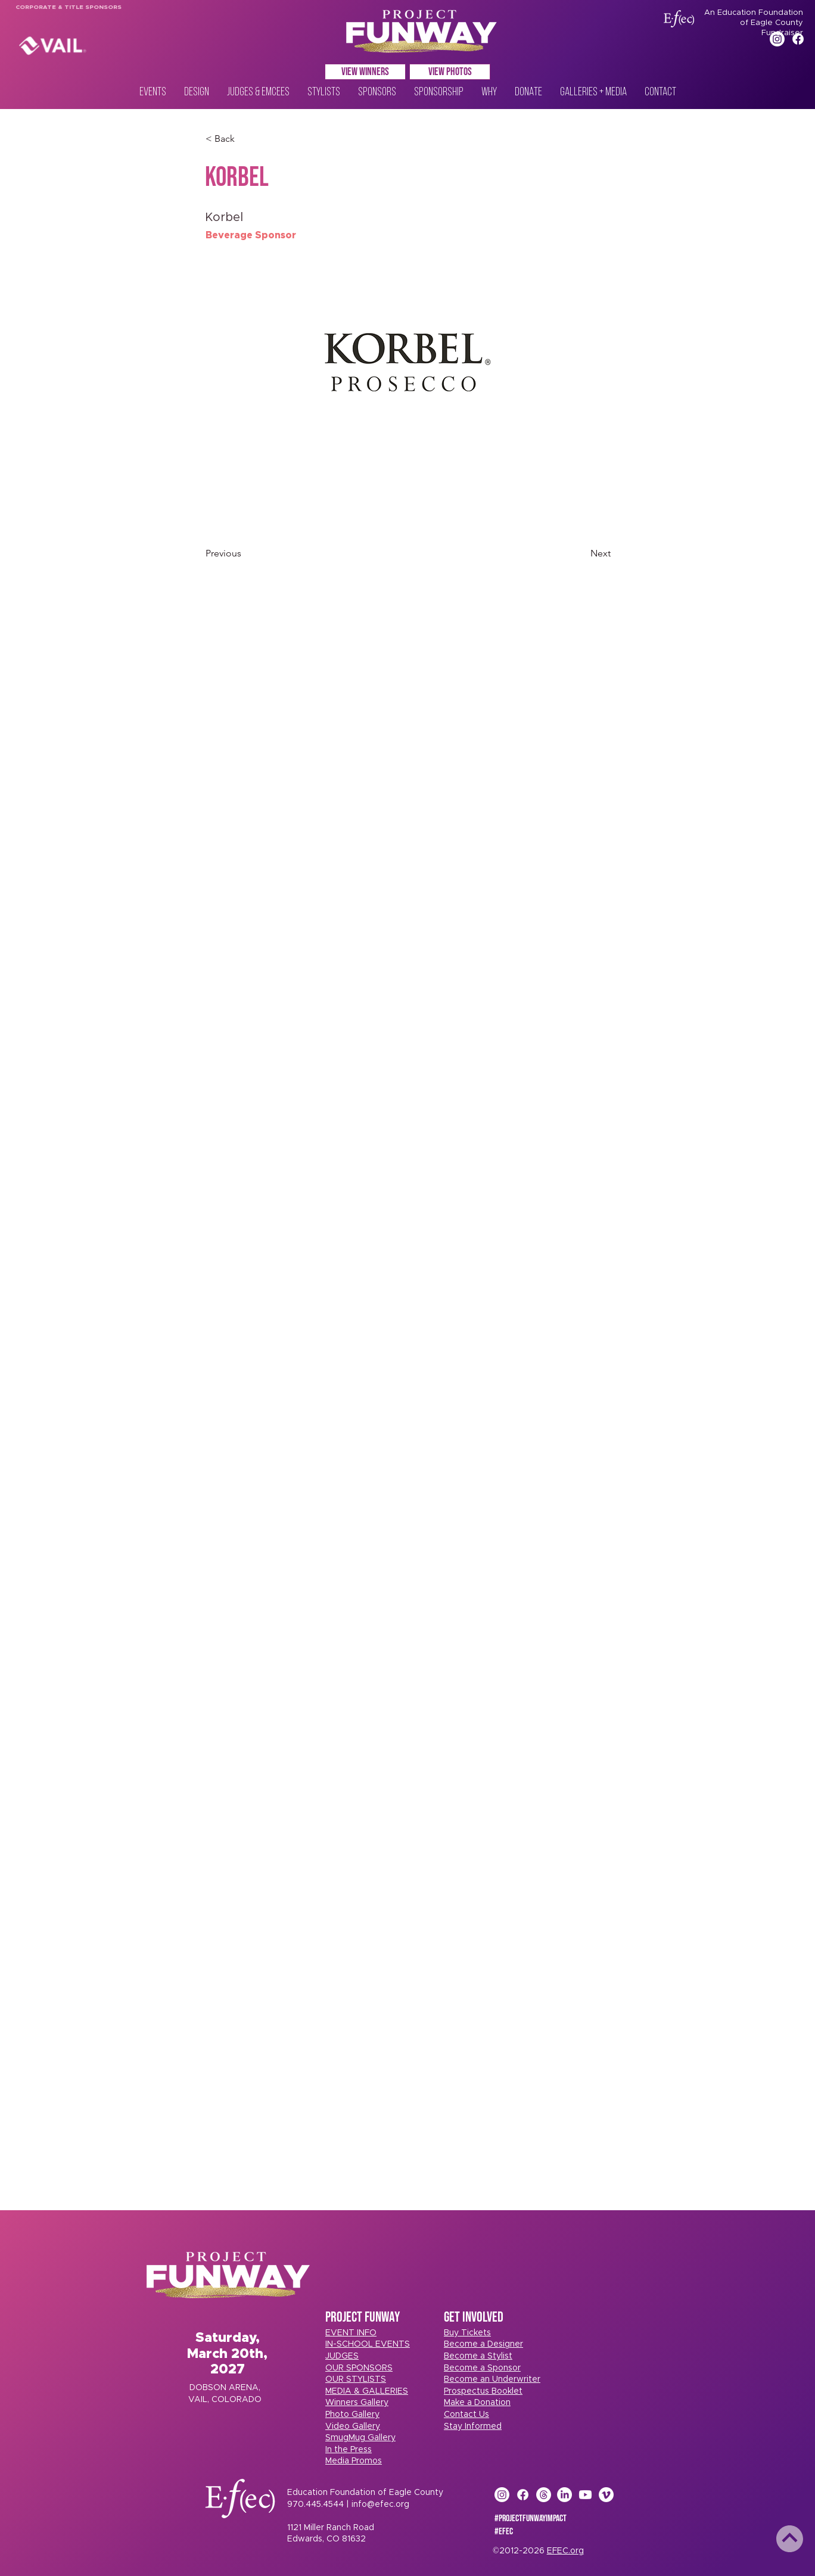 The image size is (815, 2576). Describe the element at coordinates (798, 39) in the screenshot. I see `[Facebook]` at that location.